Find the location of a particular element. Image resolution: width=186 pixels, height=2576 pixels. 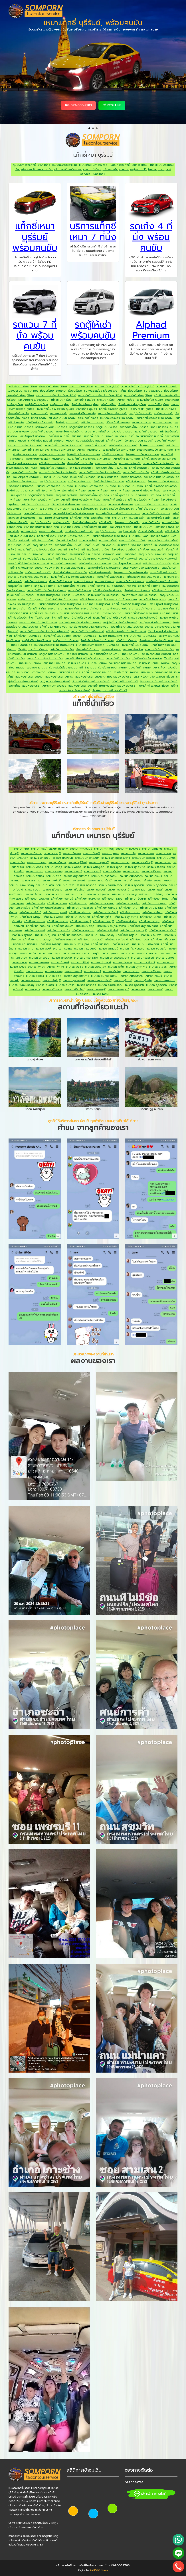

เพิ่มเพื่อน LINE is located at coordinates (111, 105).